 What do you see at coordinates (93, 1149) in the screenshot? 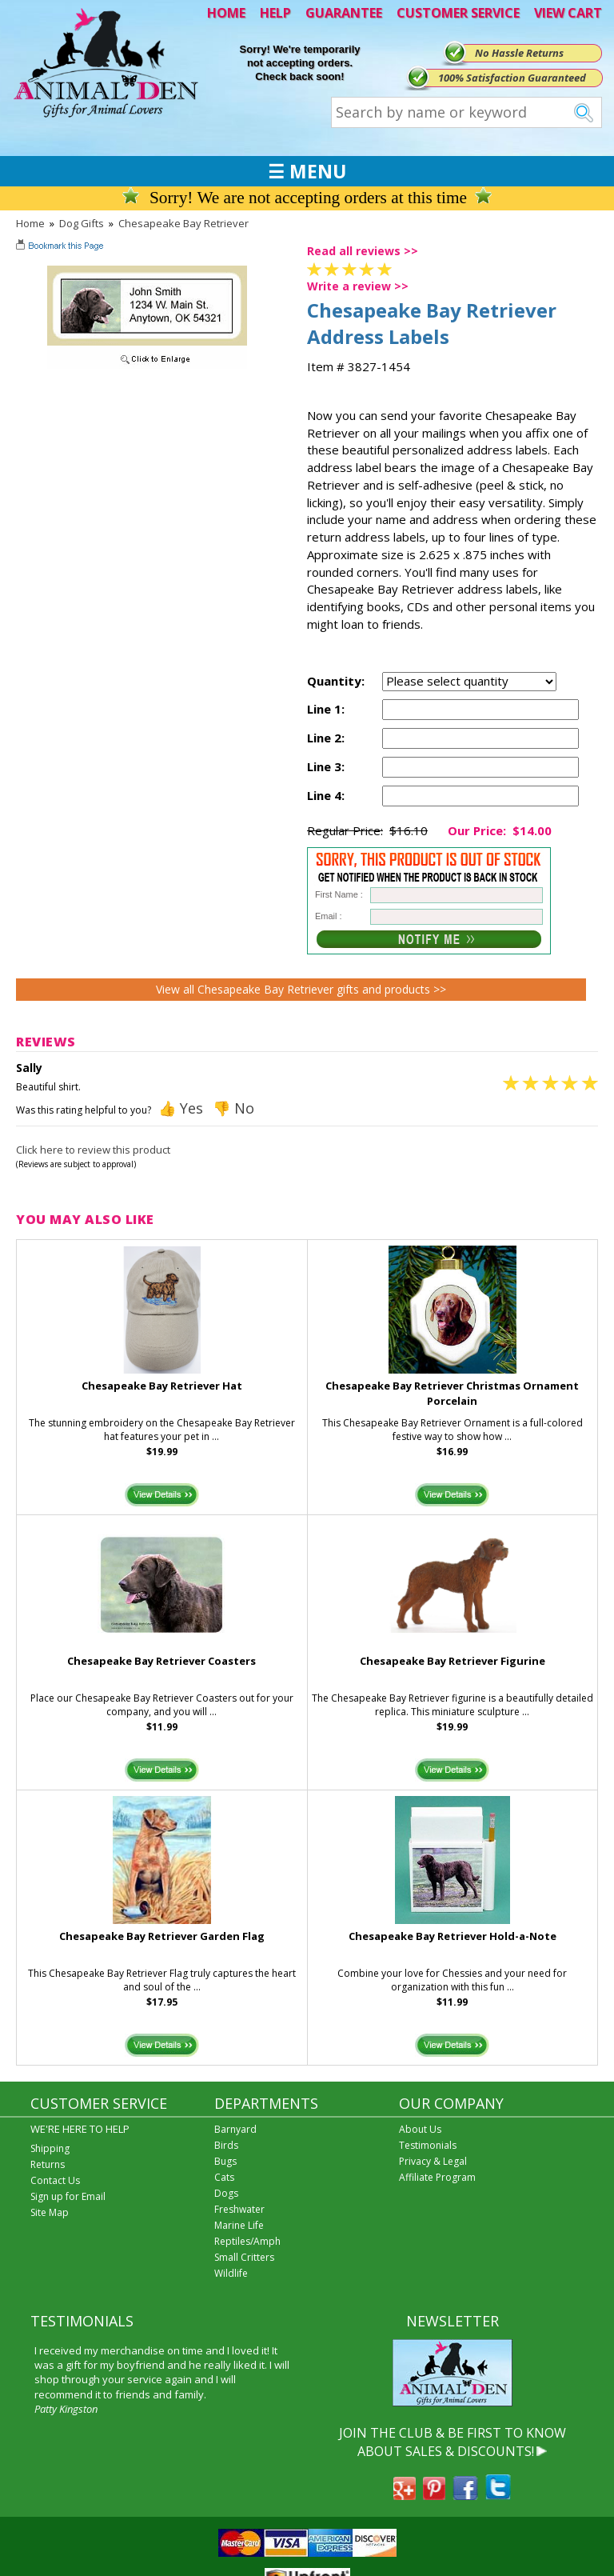
I see `Click here to review this product` at bounding box center [93, 1149].